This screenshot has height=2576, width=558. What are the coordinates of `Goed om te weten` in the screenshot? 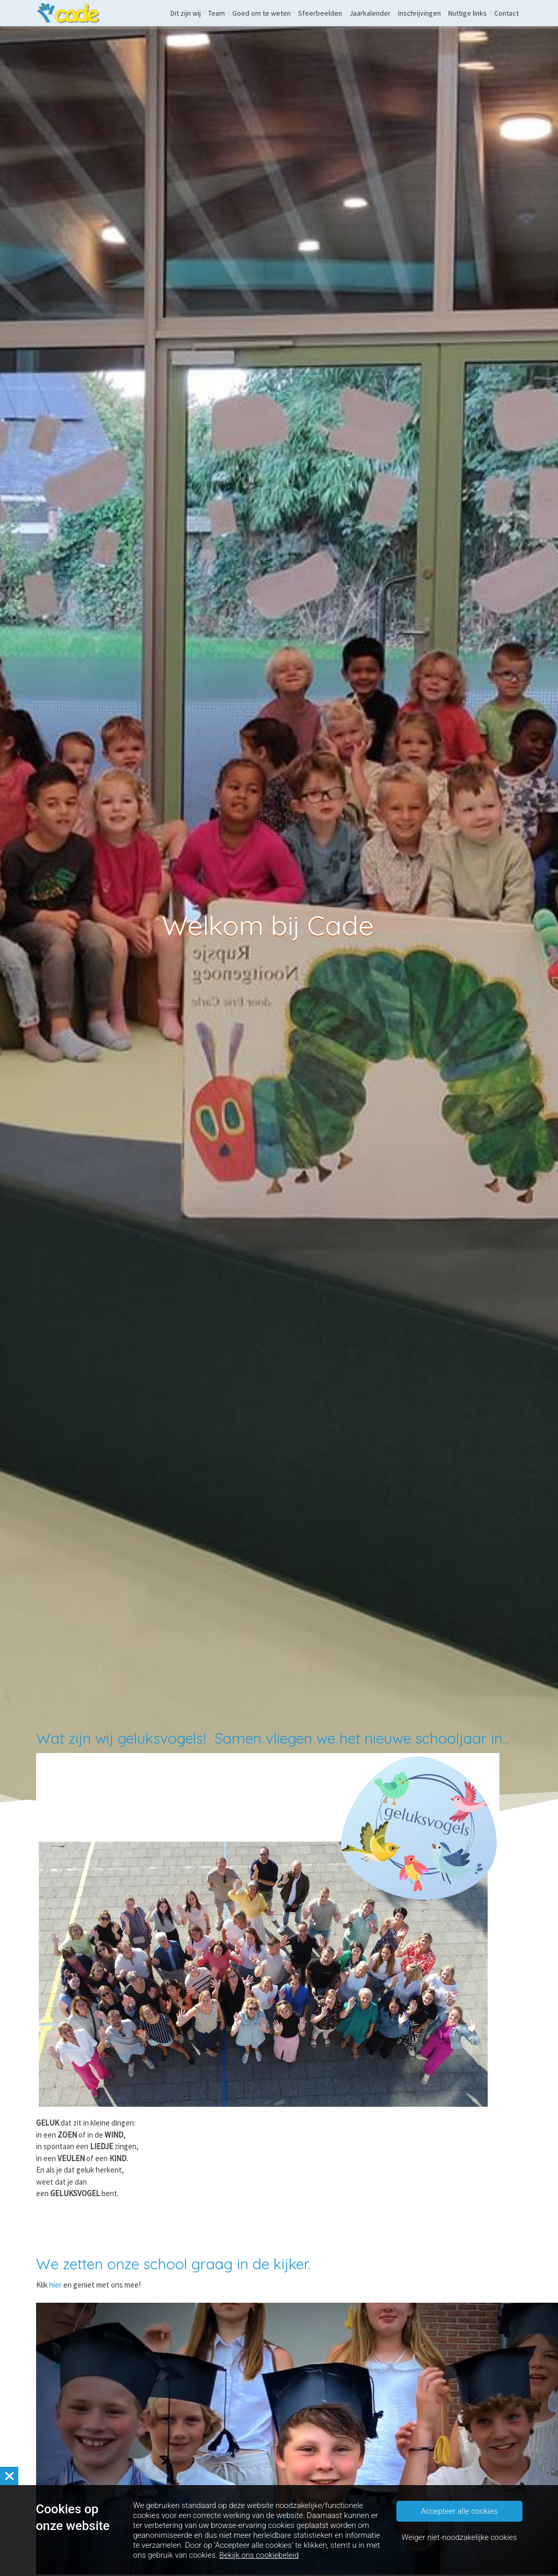 It's located at (261, 13).